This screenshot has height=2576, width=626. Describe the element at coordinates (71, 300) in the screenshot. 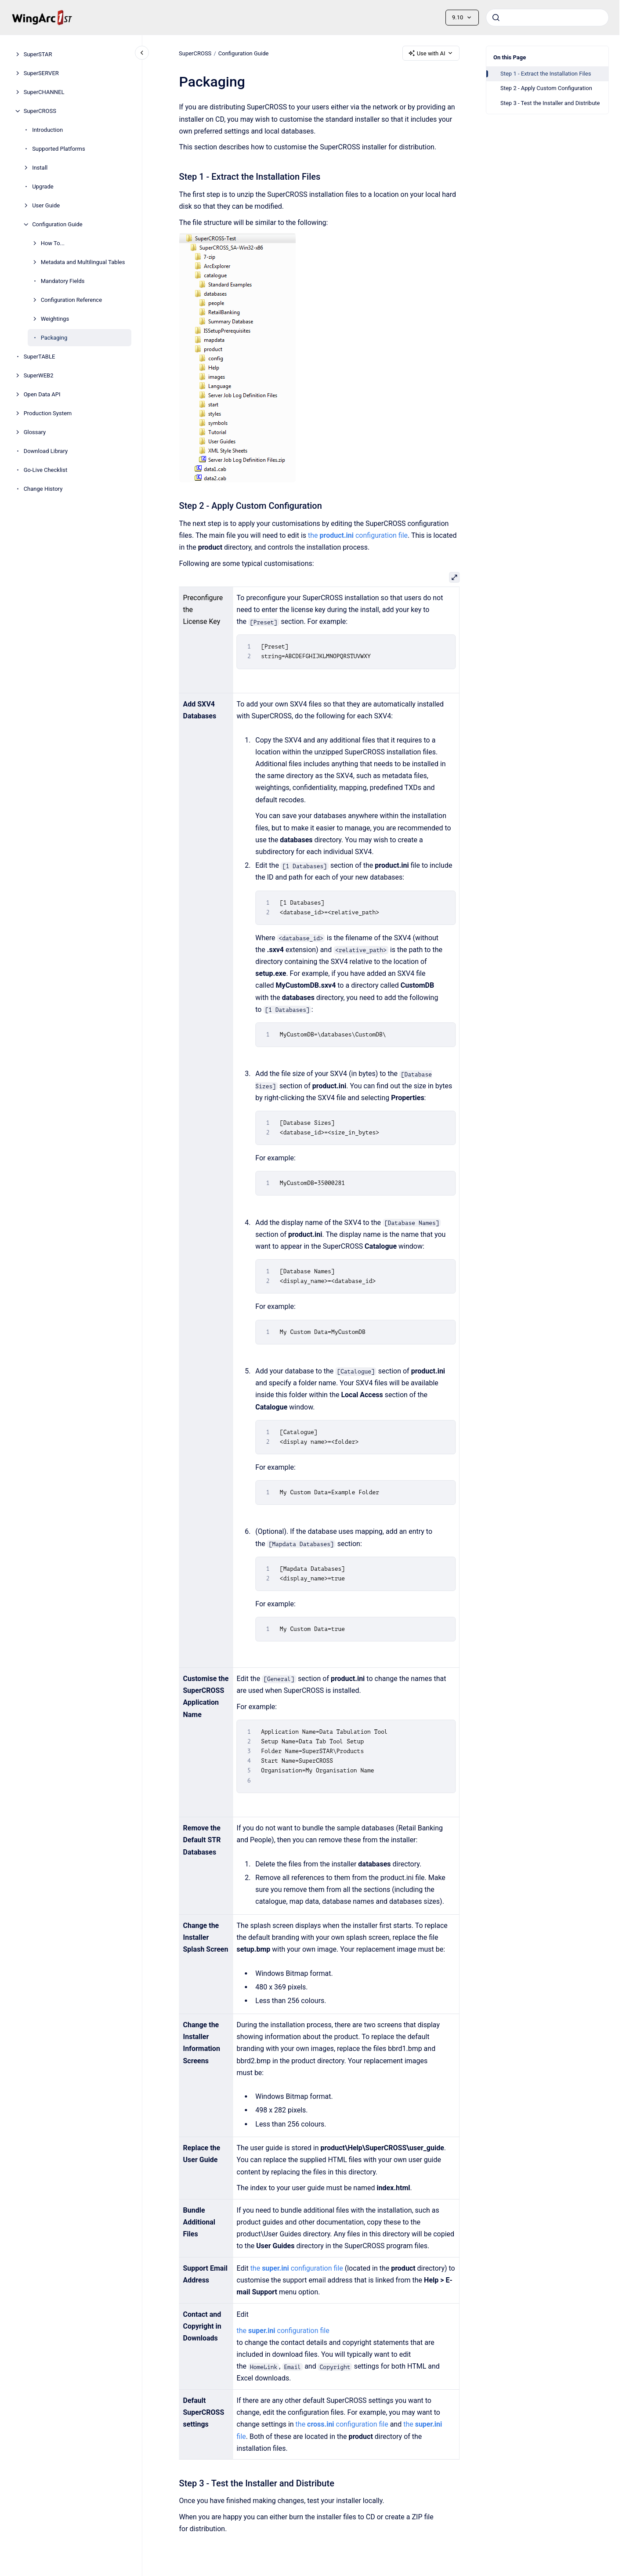

I see `Configuration Reference` at that location.